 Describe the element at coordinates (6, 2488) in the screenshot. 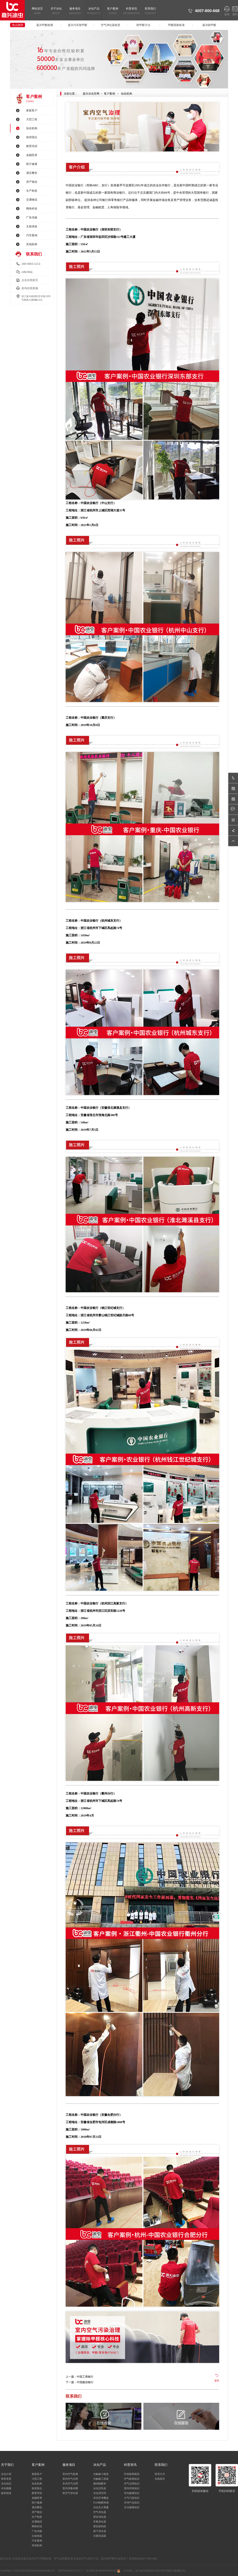

I see `冰虫视频` at that location.